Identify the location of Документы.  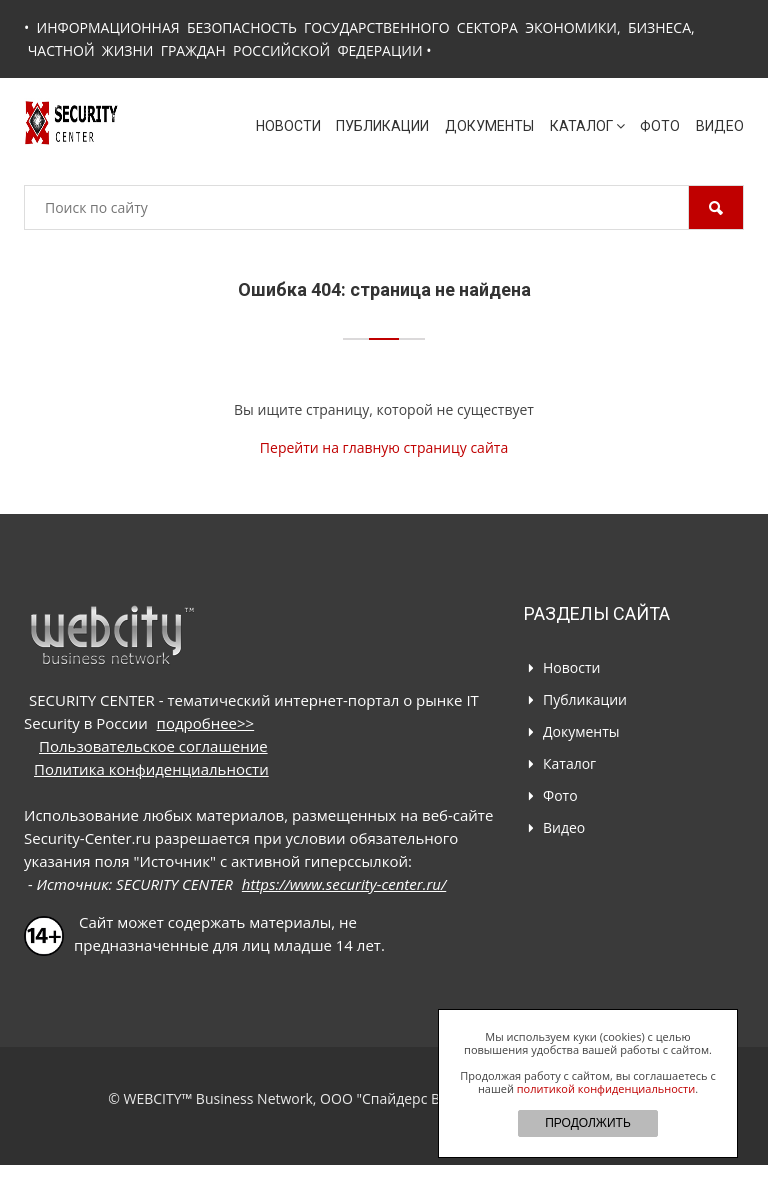
(489, 126).